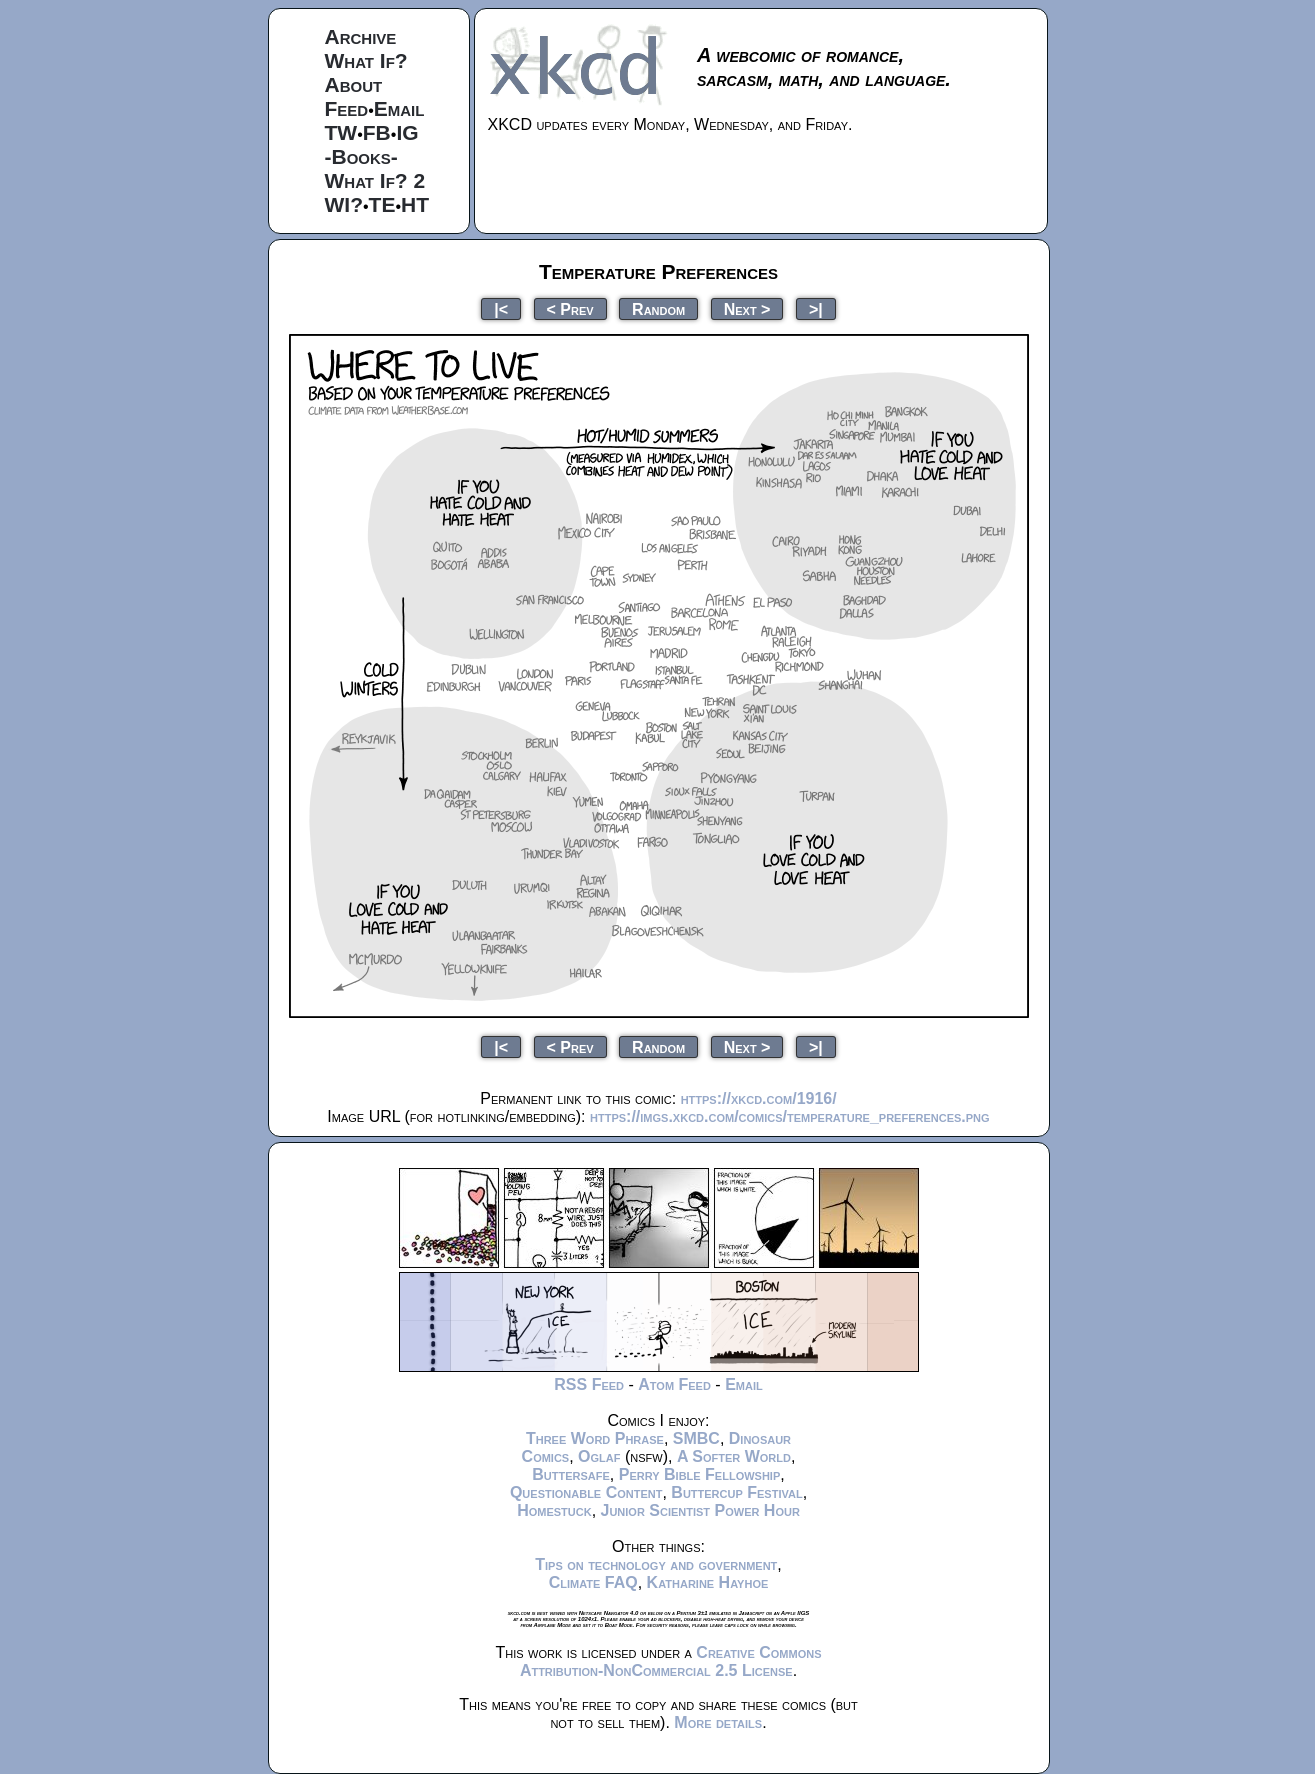  Describe the element at coordinates (377, 132) in the screenshot. I see `FB` at that location.